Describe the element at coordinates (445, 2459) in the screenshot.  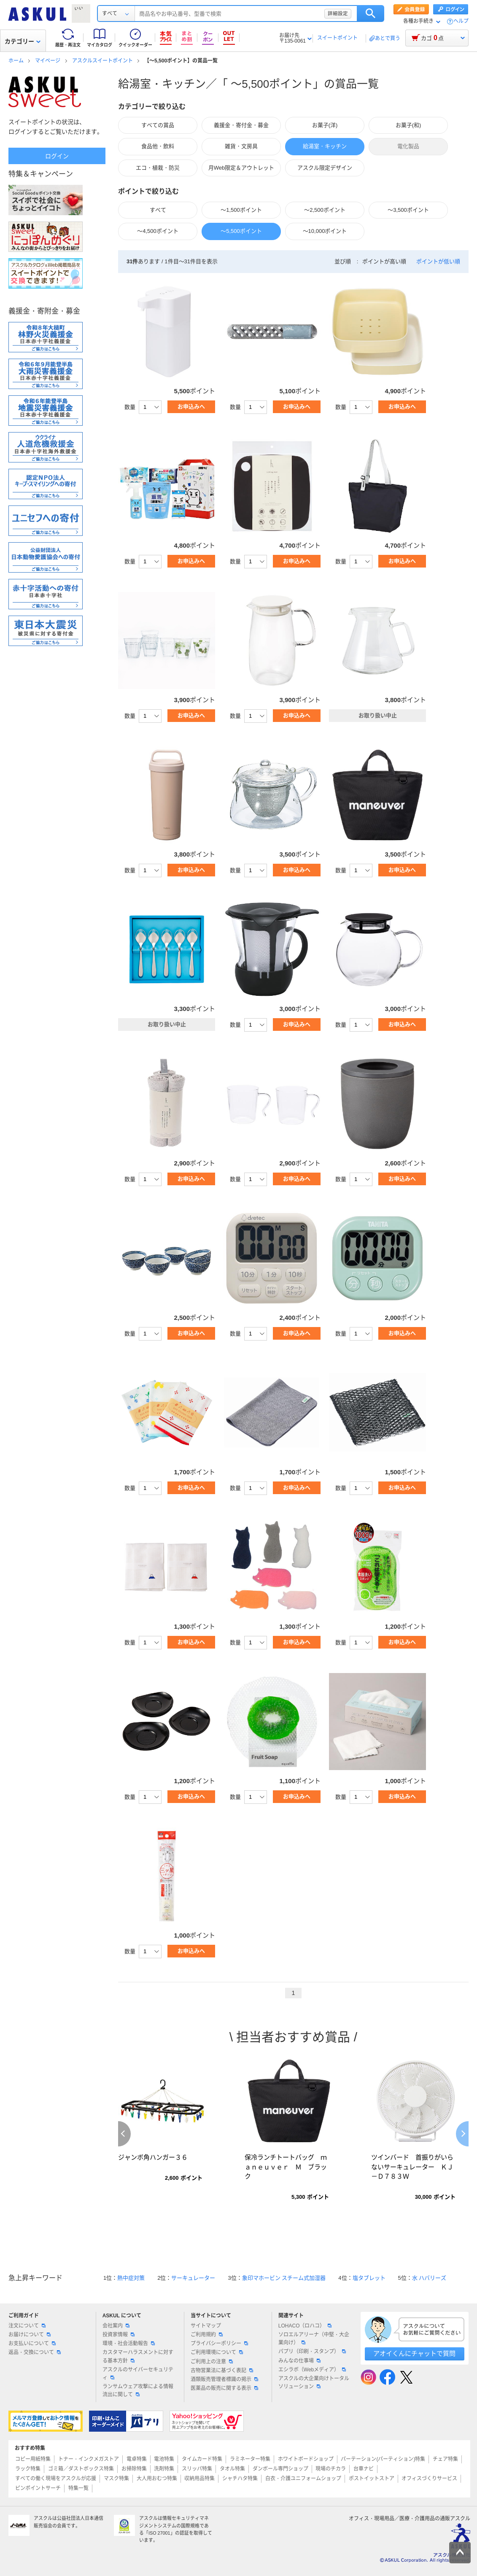
I see `チェア特集` at that location.